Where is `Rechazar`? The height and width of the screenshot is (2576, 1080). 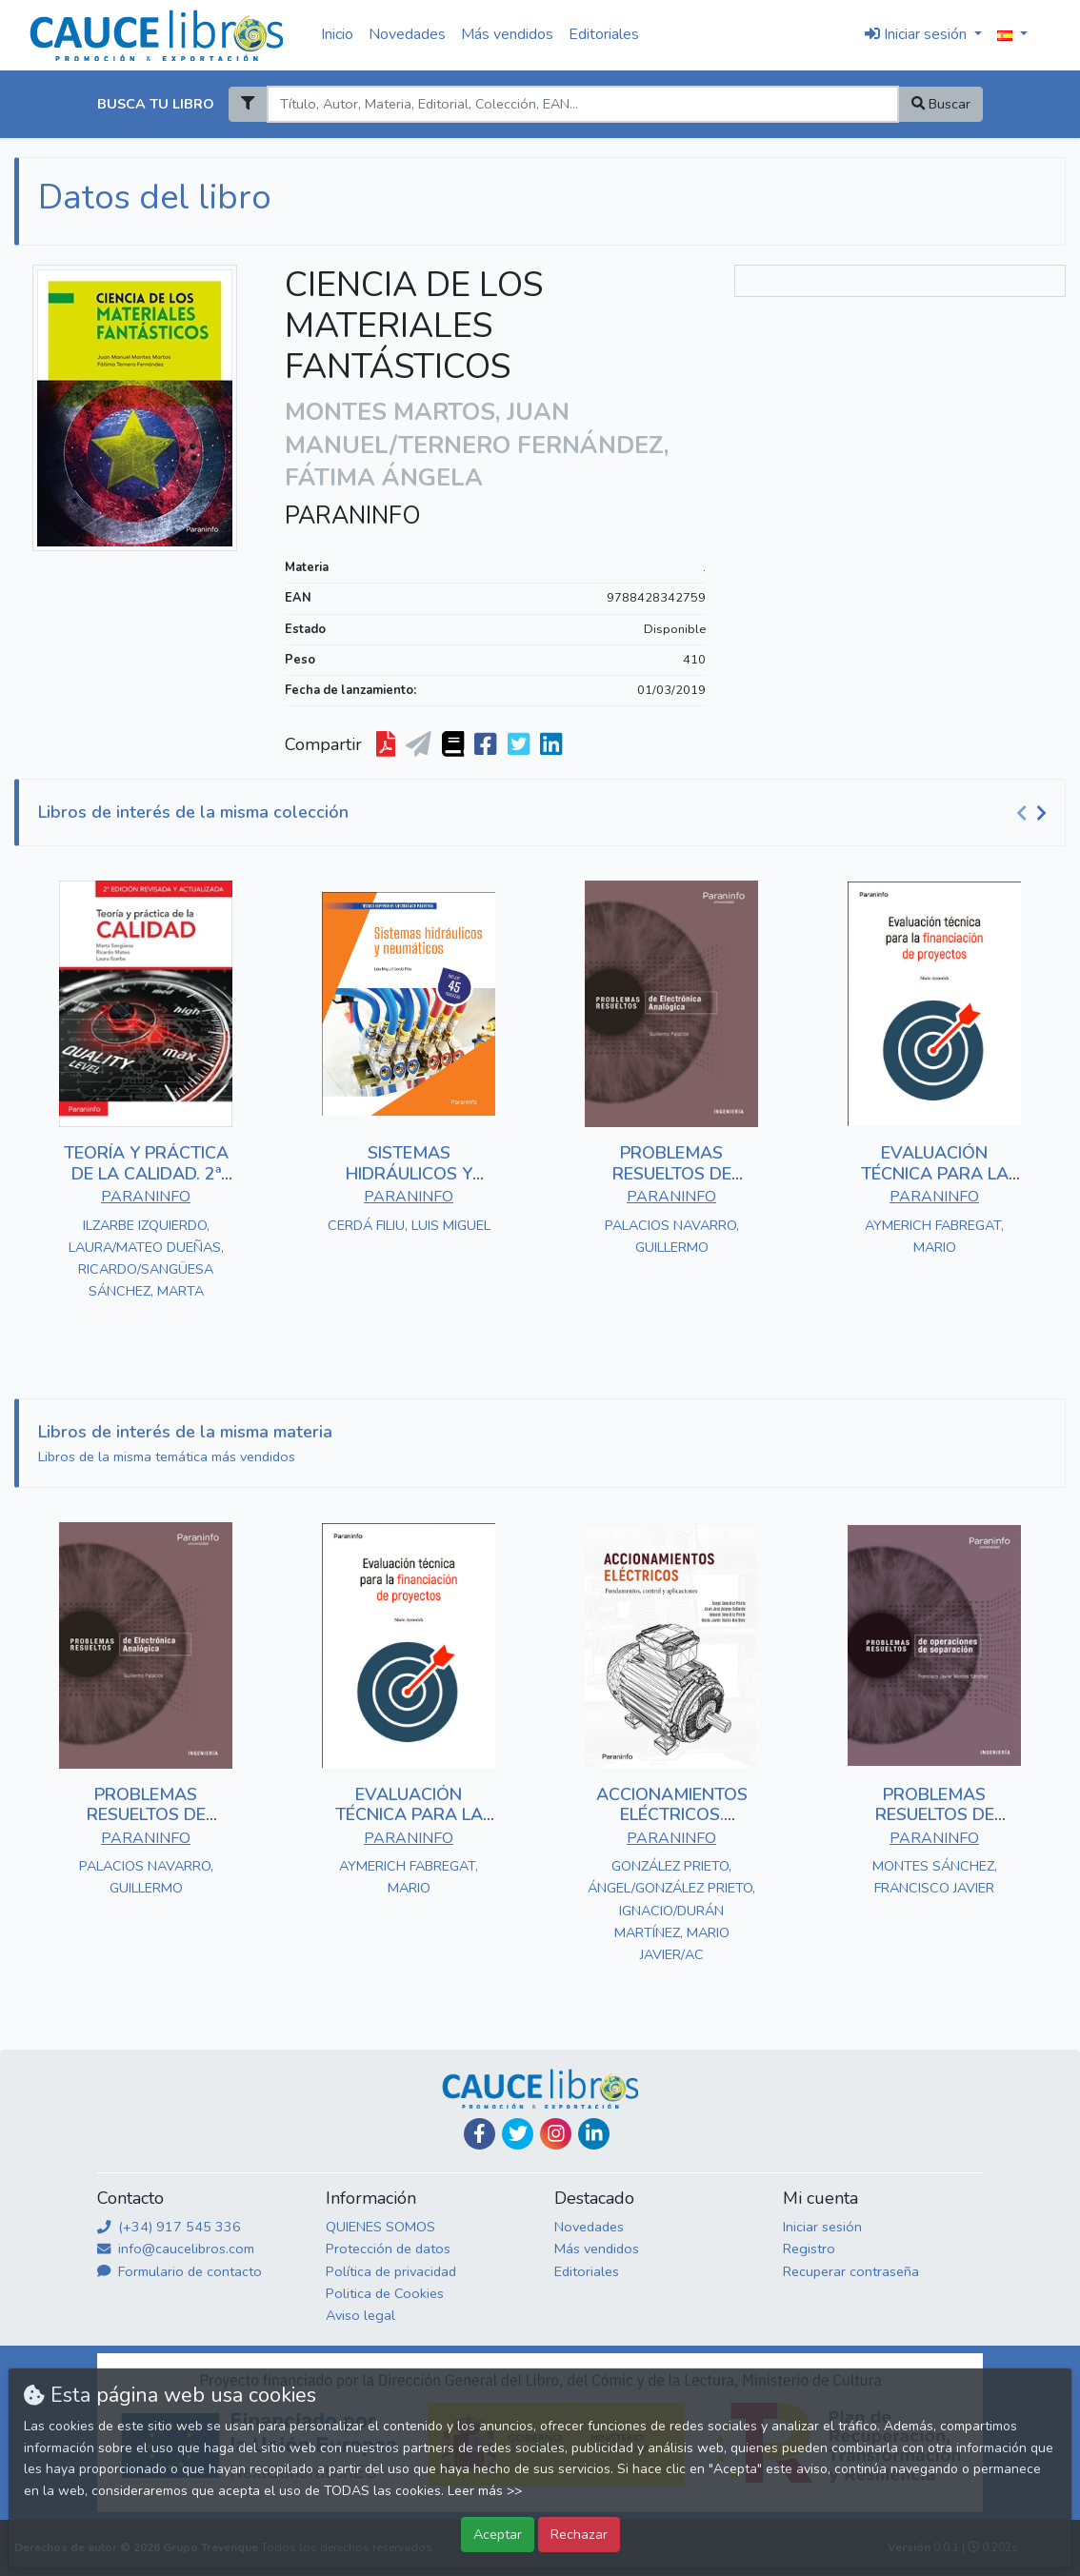 Rechazar is located at coordinates (579, 2534).